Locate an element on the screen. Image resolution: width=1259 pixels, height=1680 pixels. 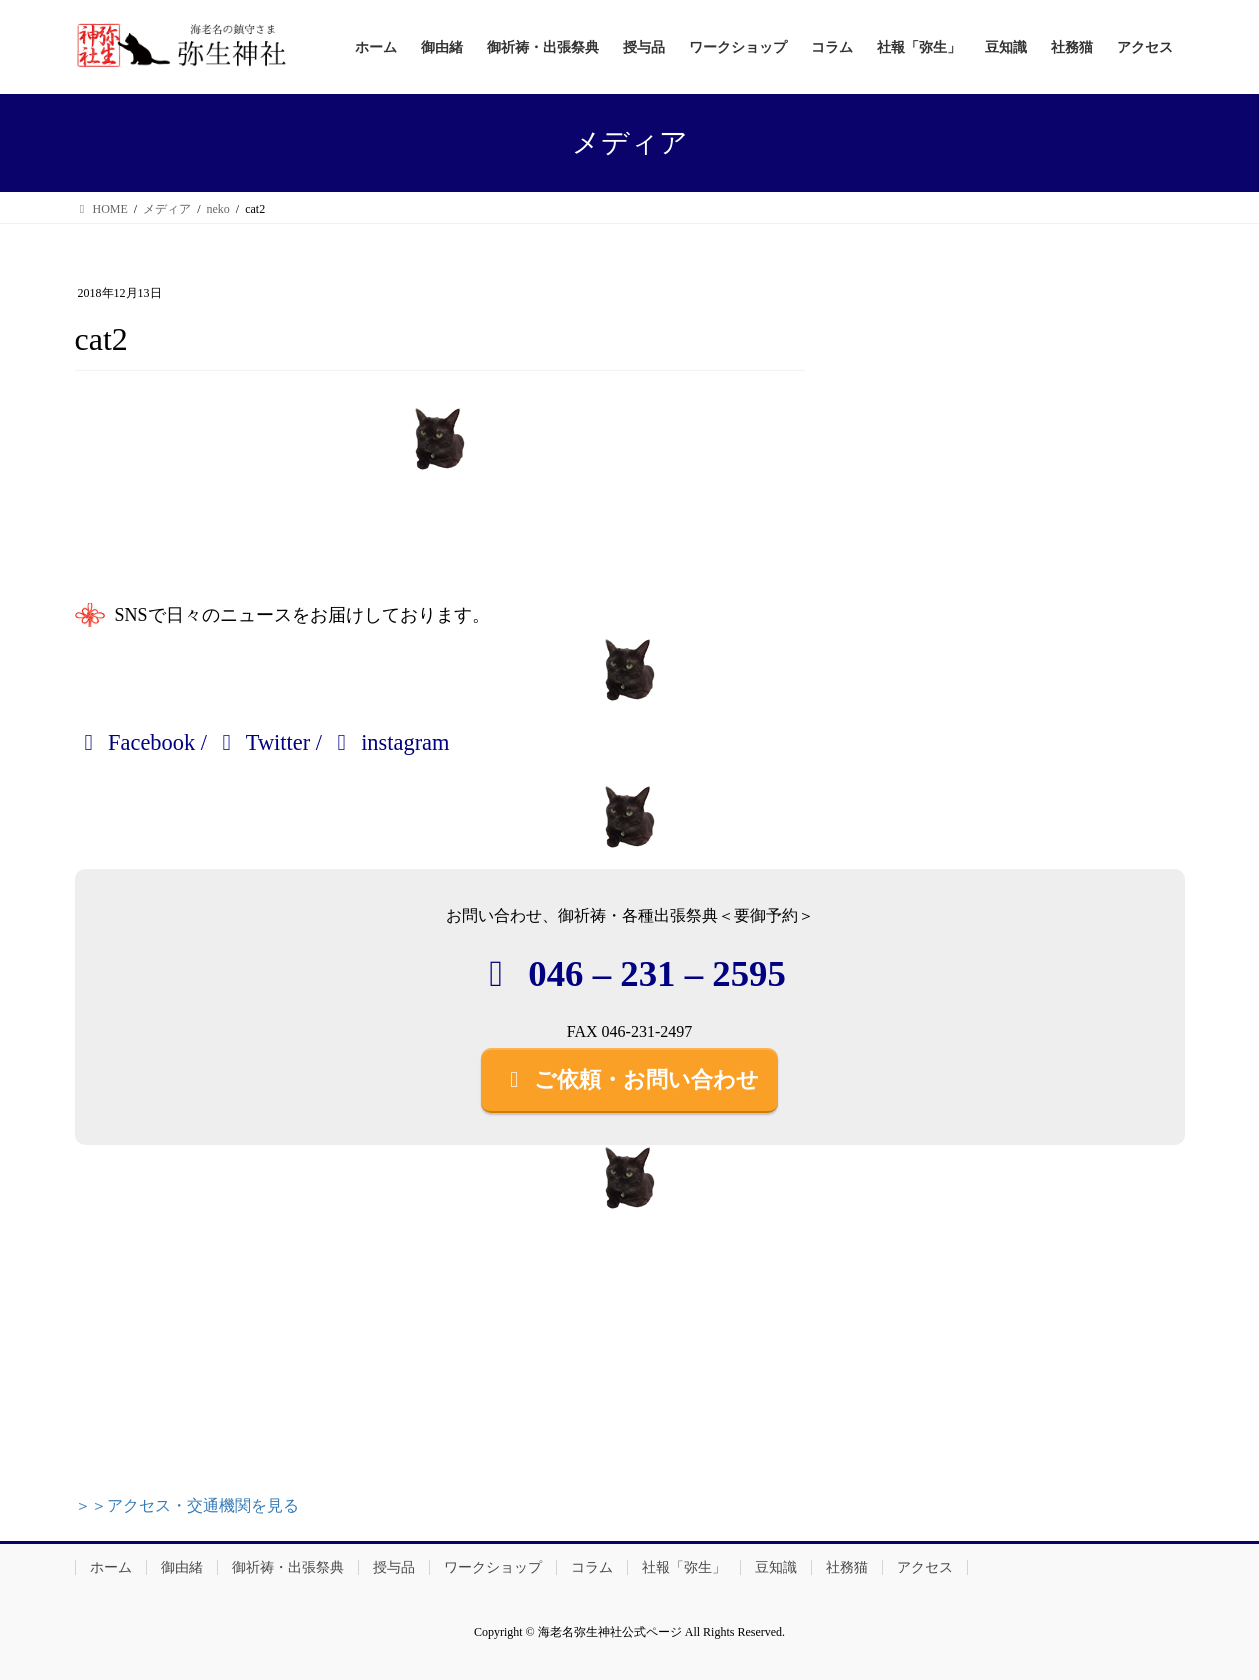
Facebook is located at coordinates (135, 742).